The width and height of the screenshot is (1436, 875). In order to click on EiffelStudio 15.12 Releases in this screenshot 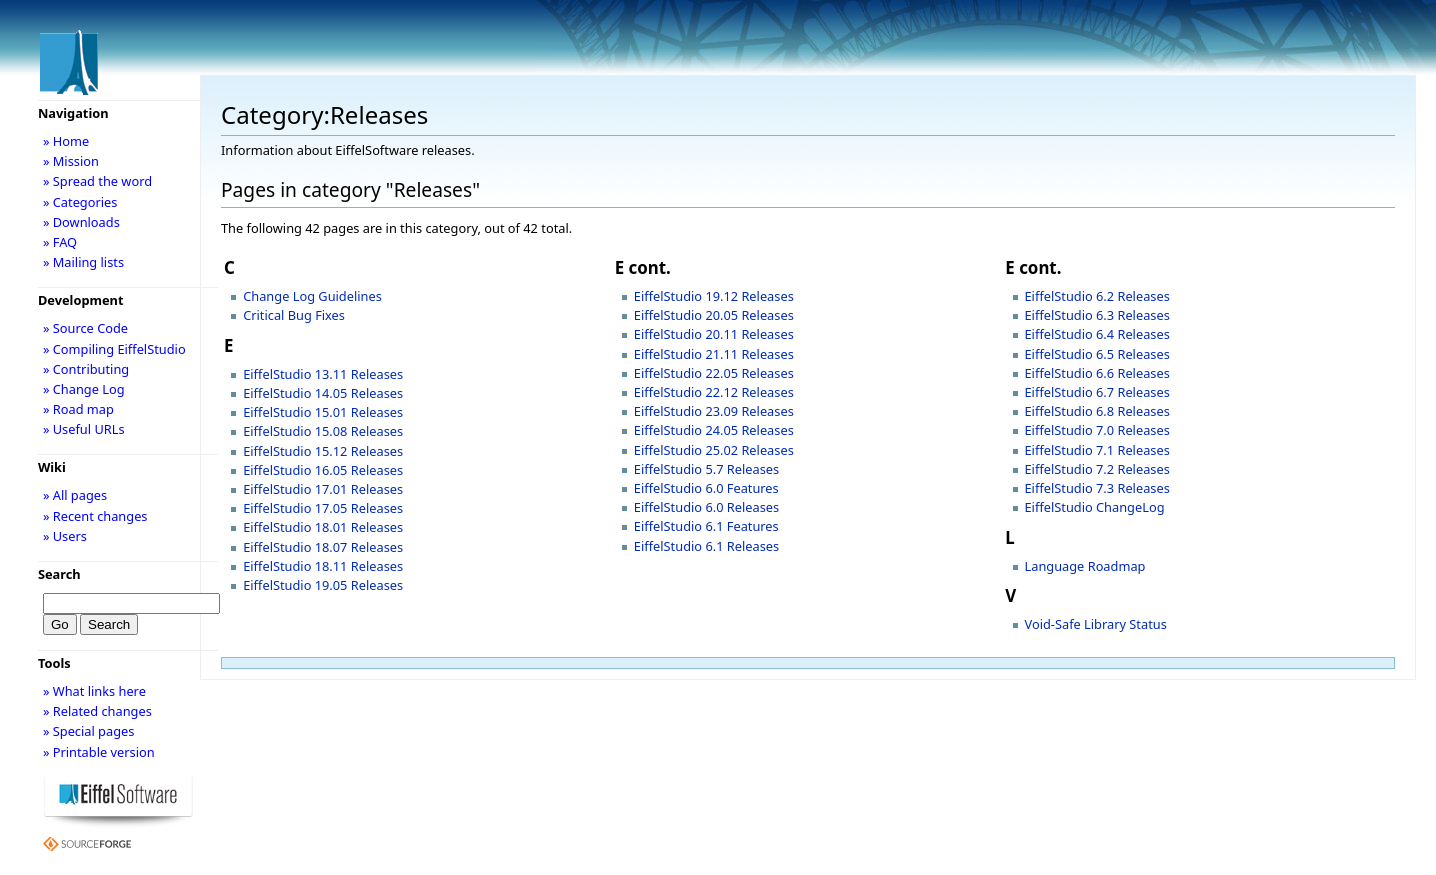, I will do `click(323, 451)`.